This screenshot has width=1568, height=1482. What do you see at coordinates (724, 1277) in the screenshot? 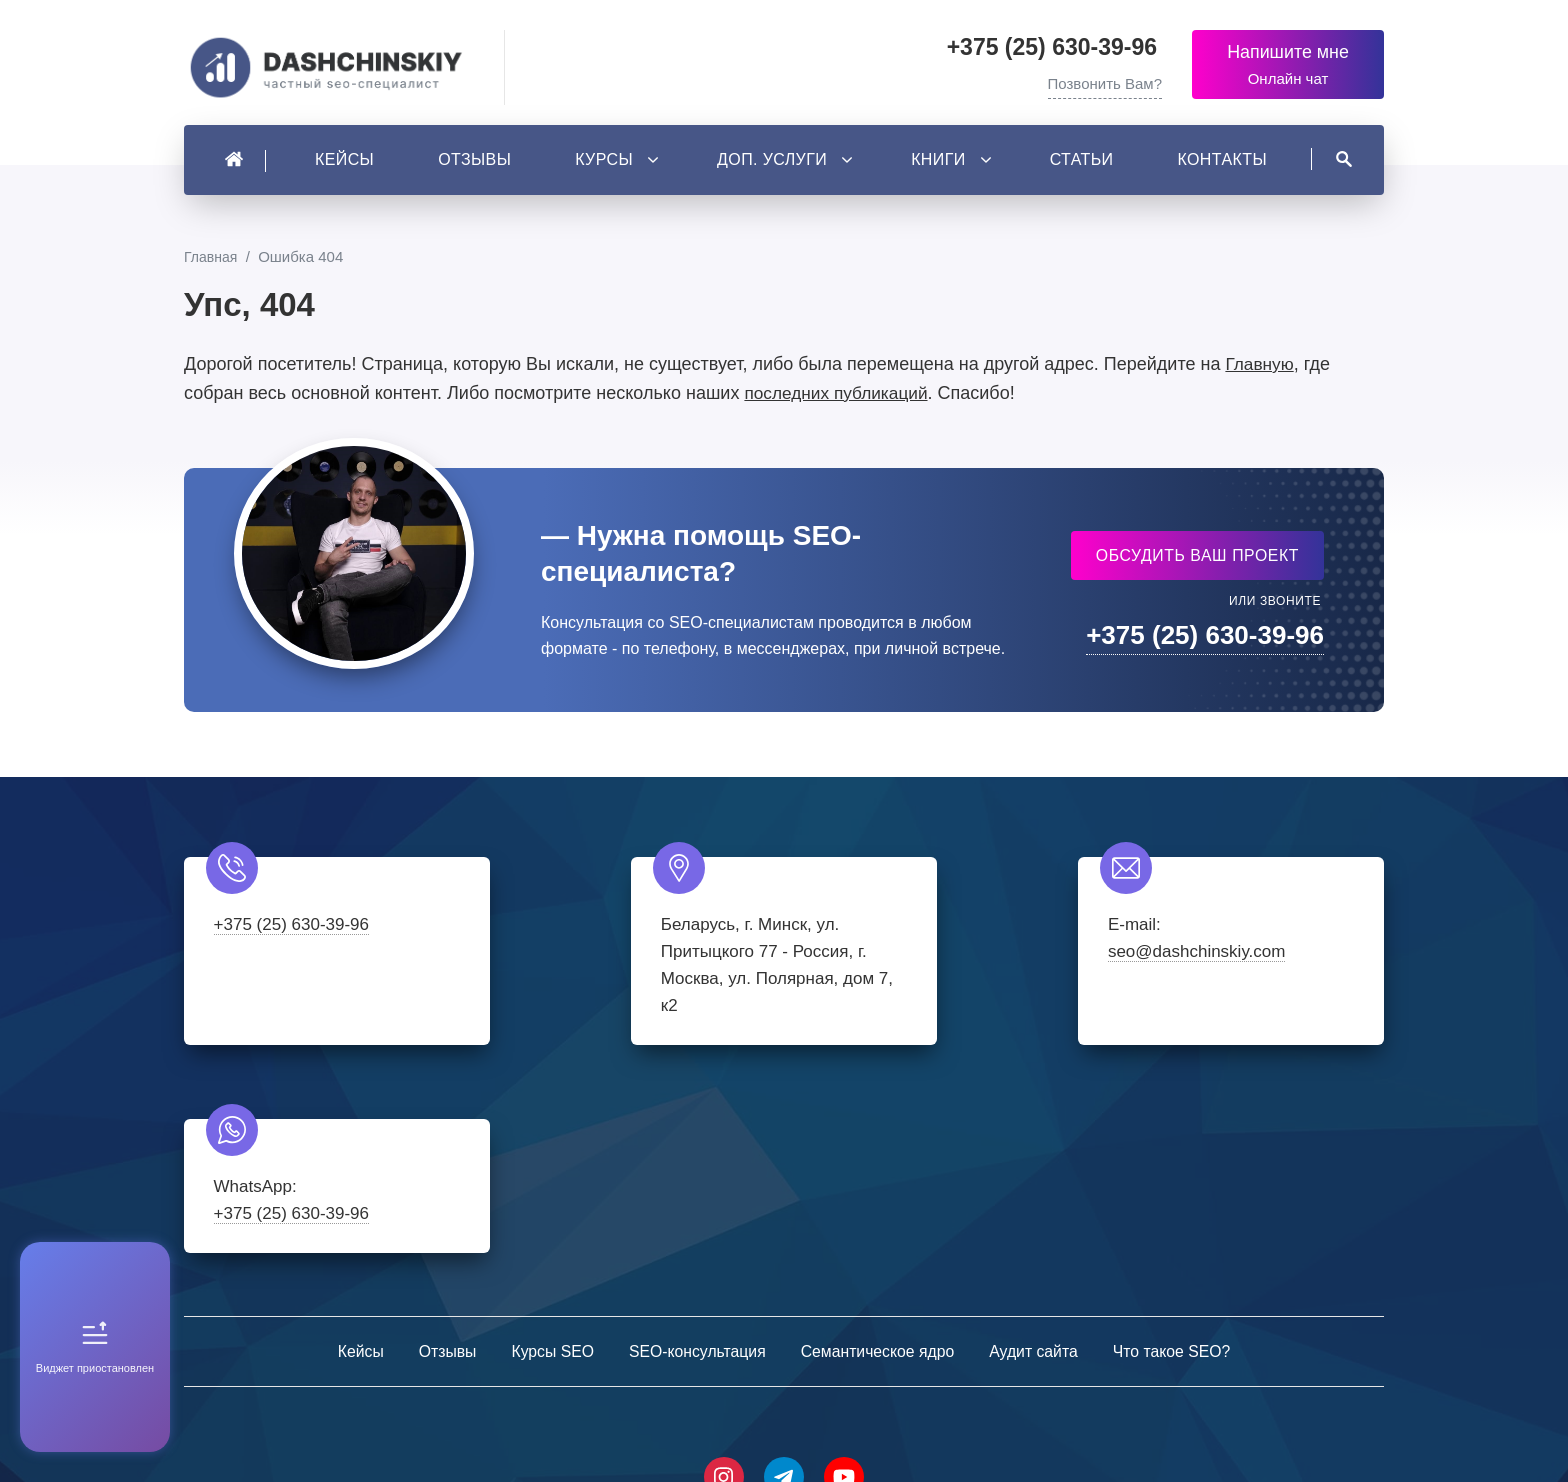
I see `Instagram` at bounding box center [724, 1277].